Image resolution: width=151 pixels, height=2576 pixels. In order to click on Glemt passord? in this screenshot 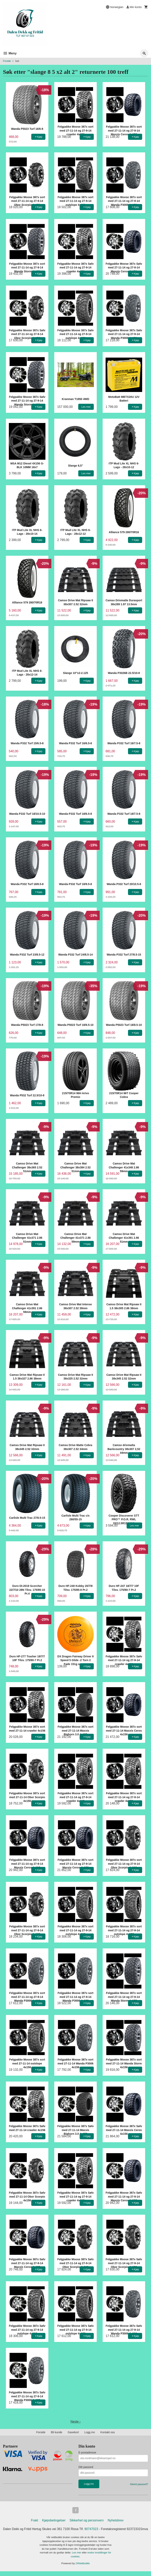, I will do `click(139, 2484)`.